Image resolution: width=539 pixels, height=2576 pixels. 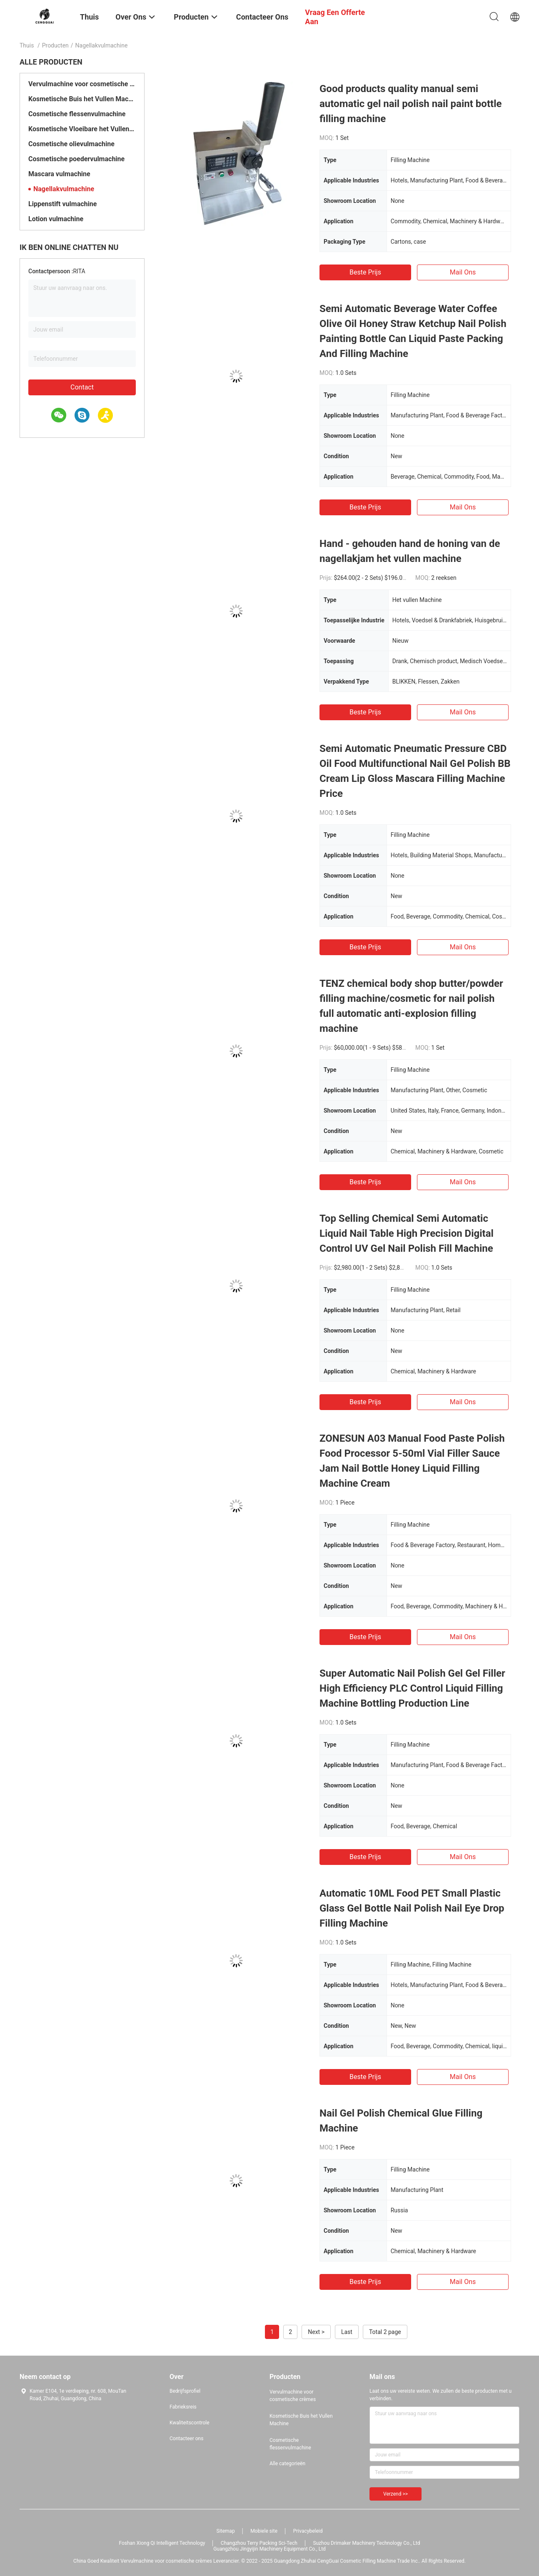 I want to click on Beste prijs, so click(x=365, y=272).